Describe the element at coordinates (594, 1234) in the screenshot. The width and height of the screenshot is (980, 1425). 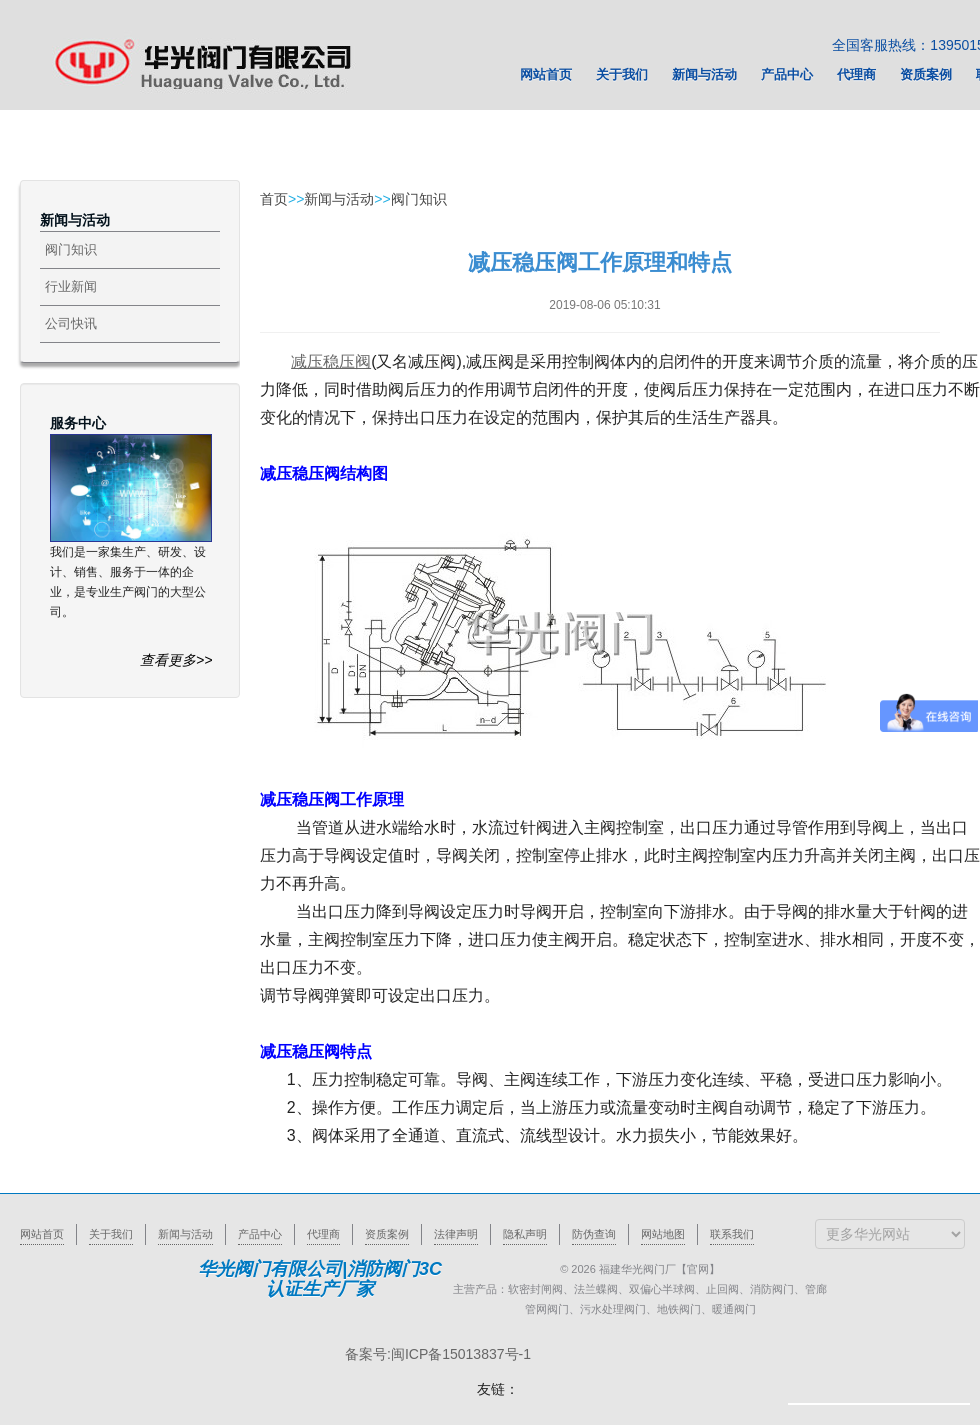
I see `防伪查询` at that location.